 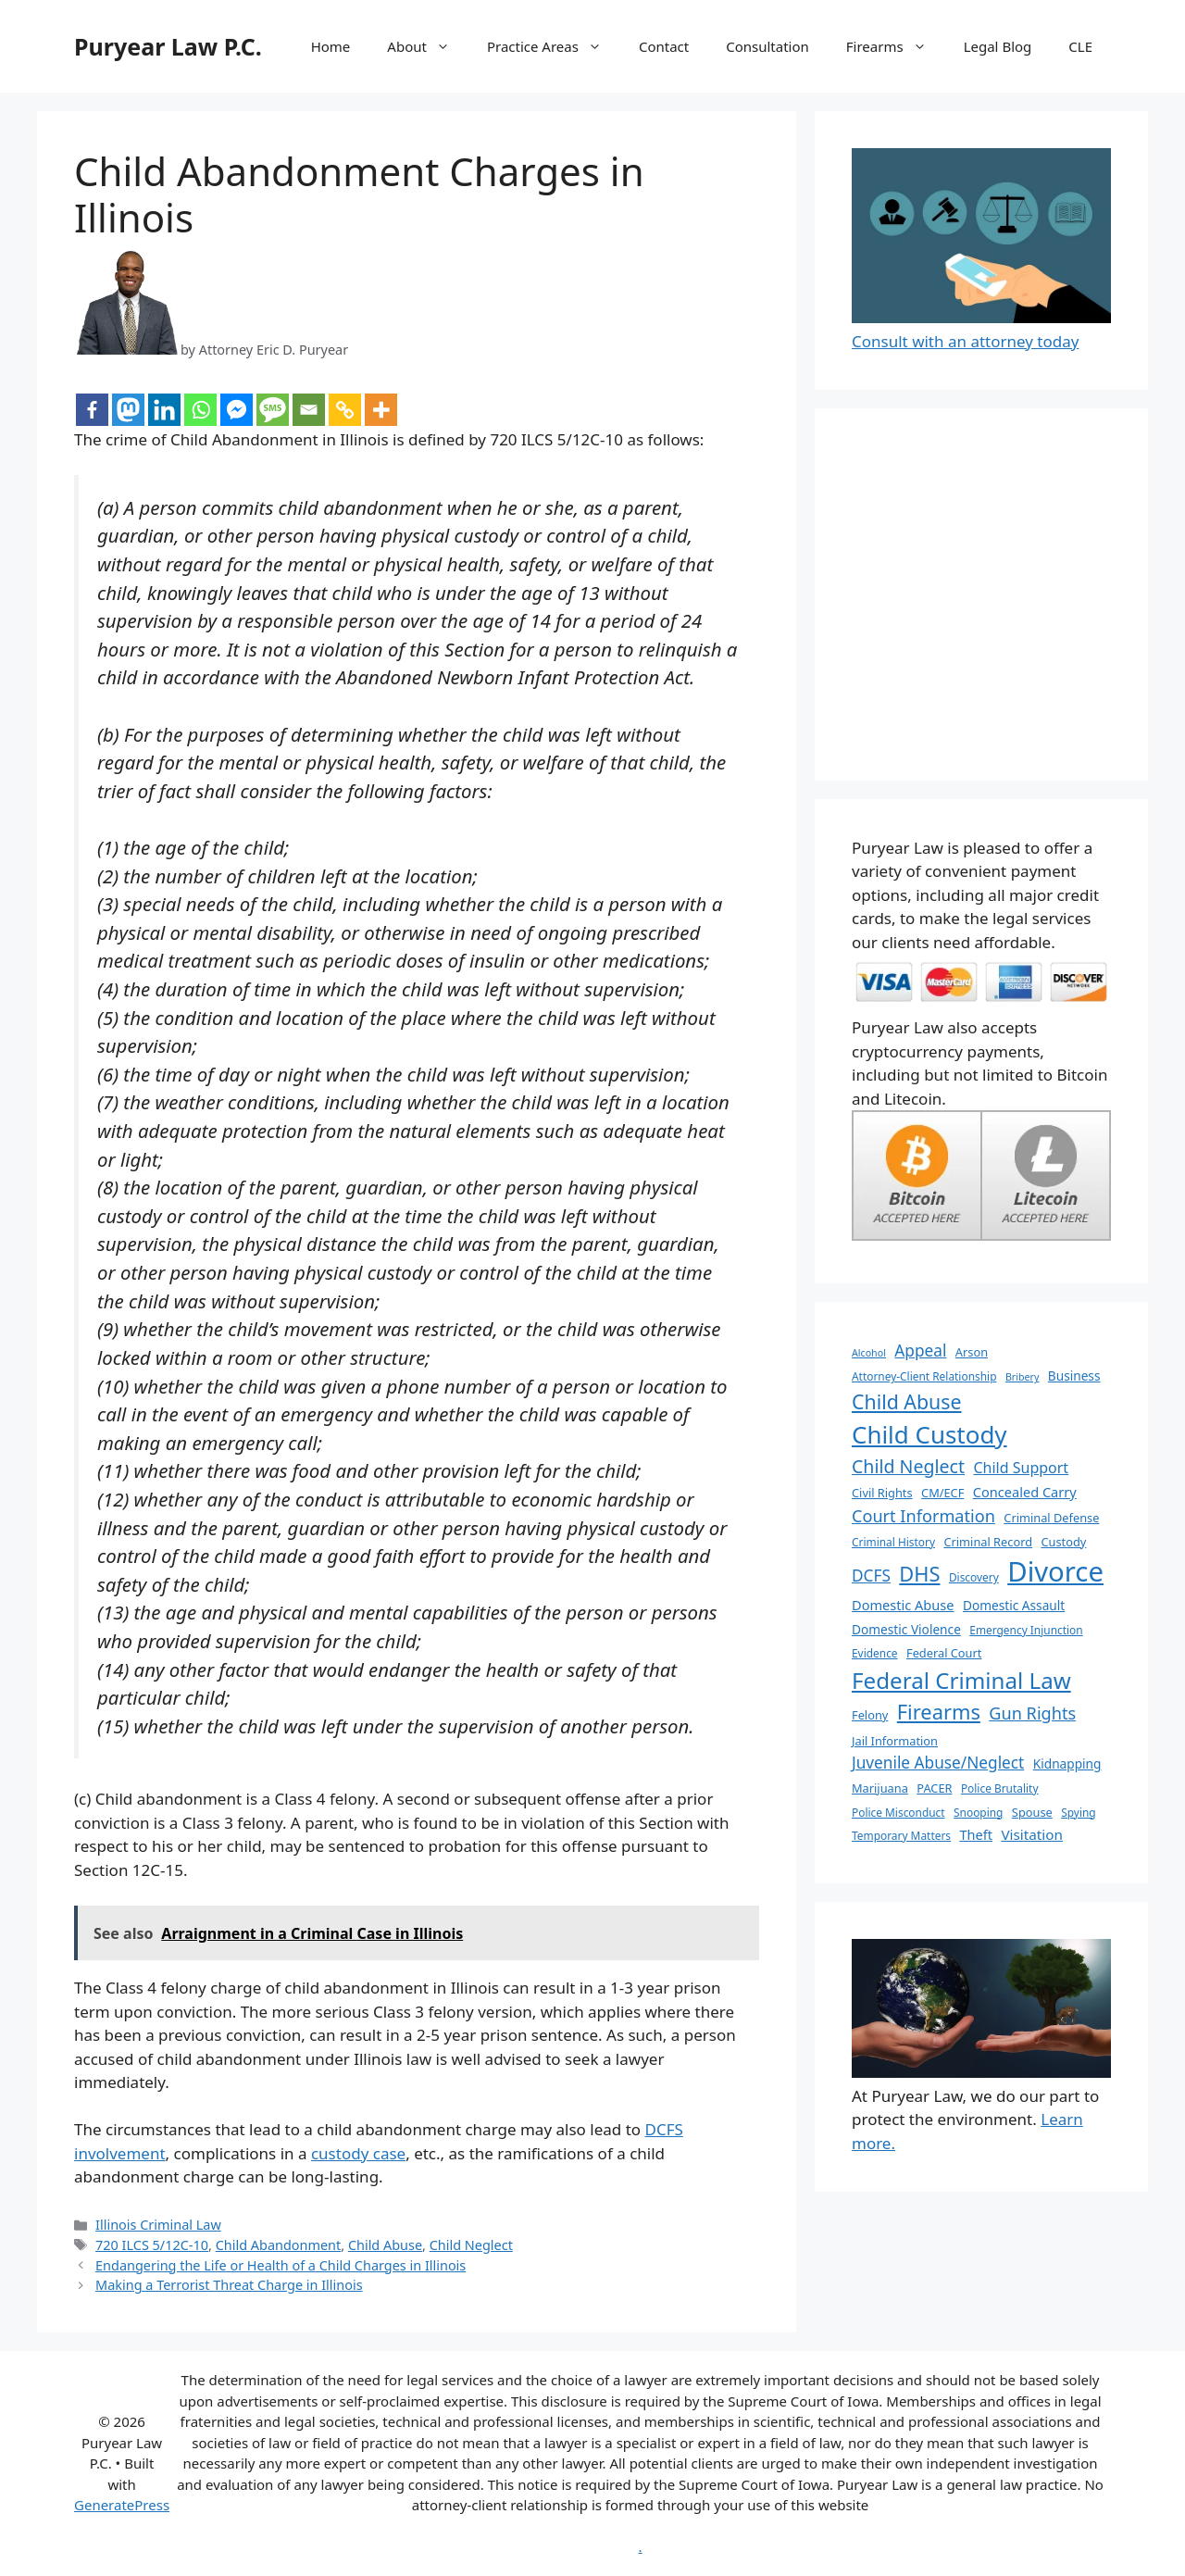 I want to click on PACER [PACER (7 items)], so click(x=934, y=1788).